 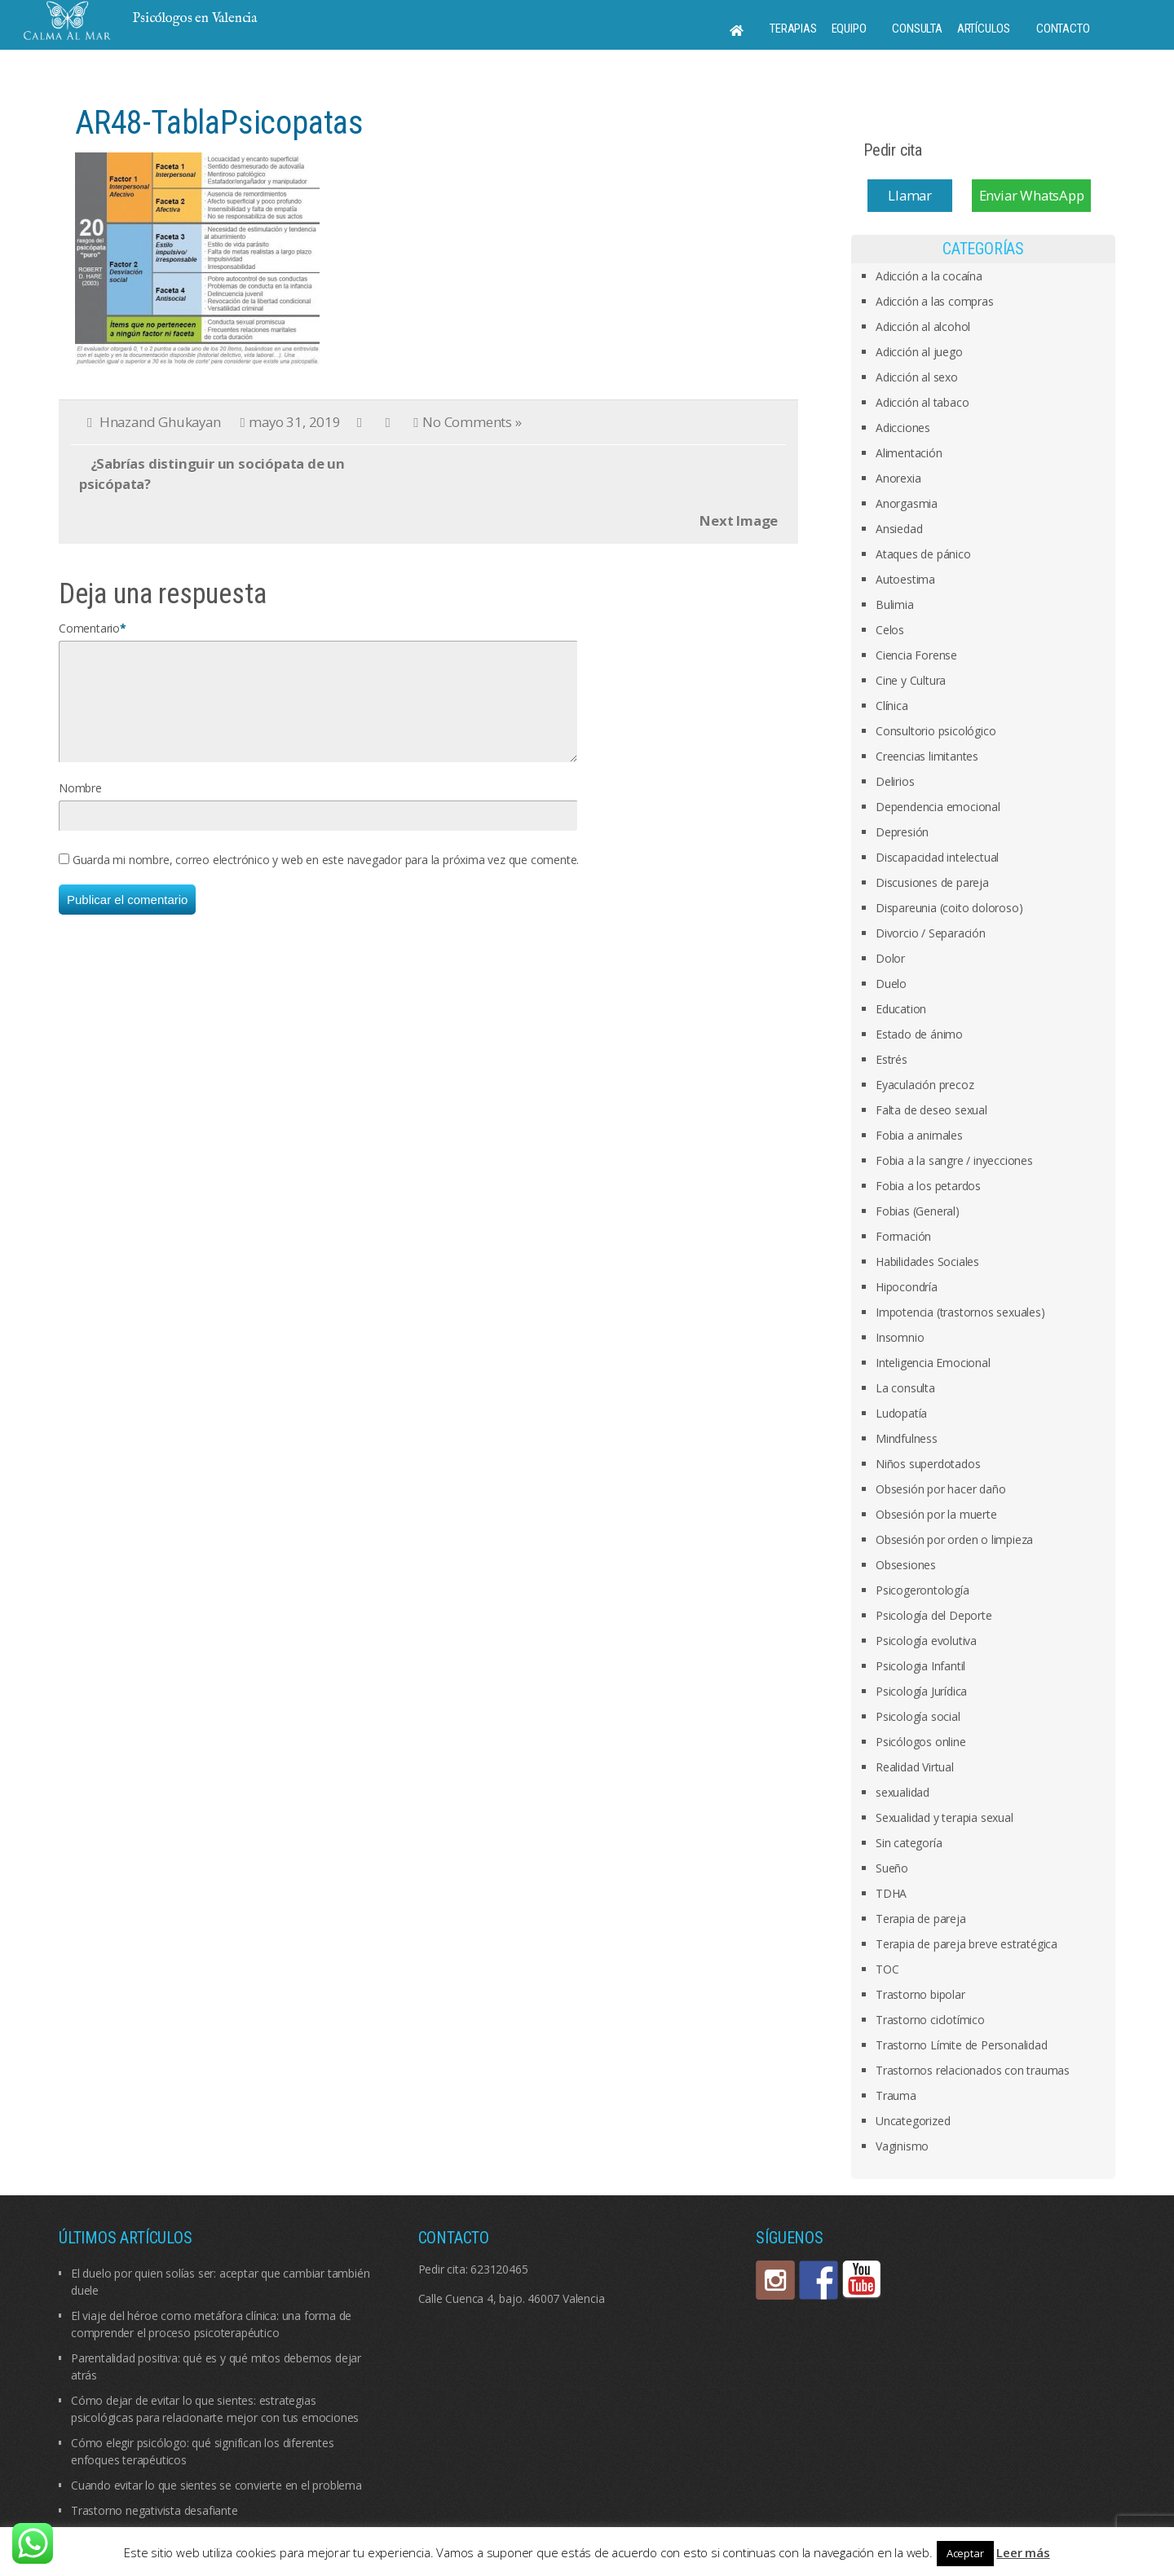 I want to click on Depresión, so click(x=902, y=832).